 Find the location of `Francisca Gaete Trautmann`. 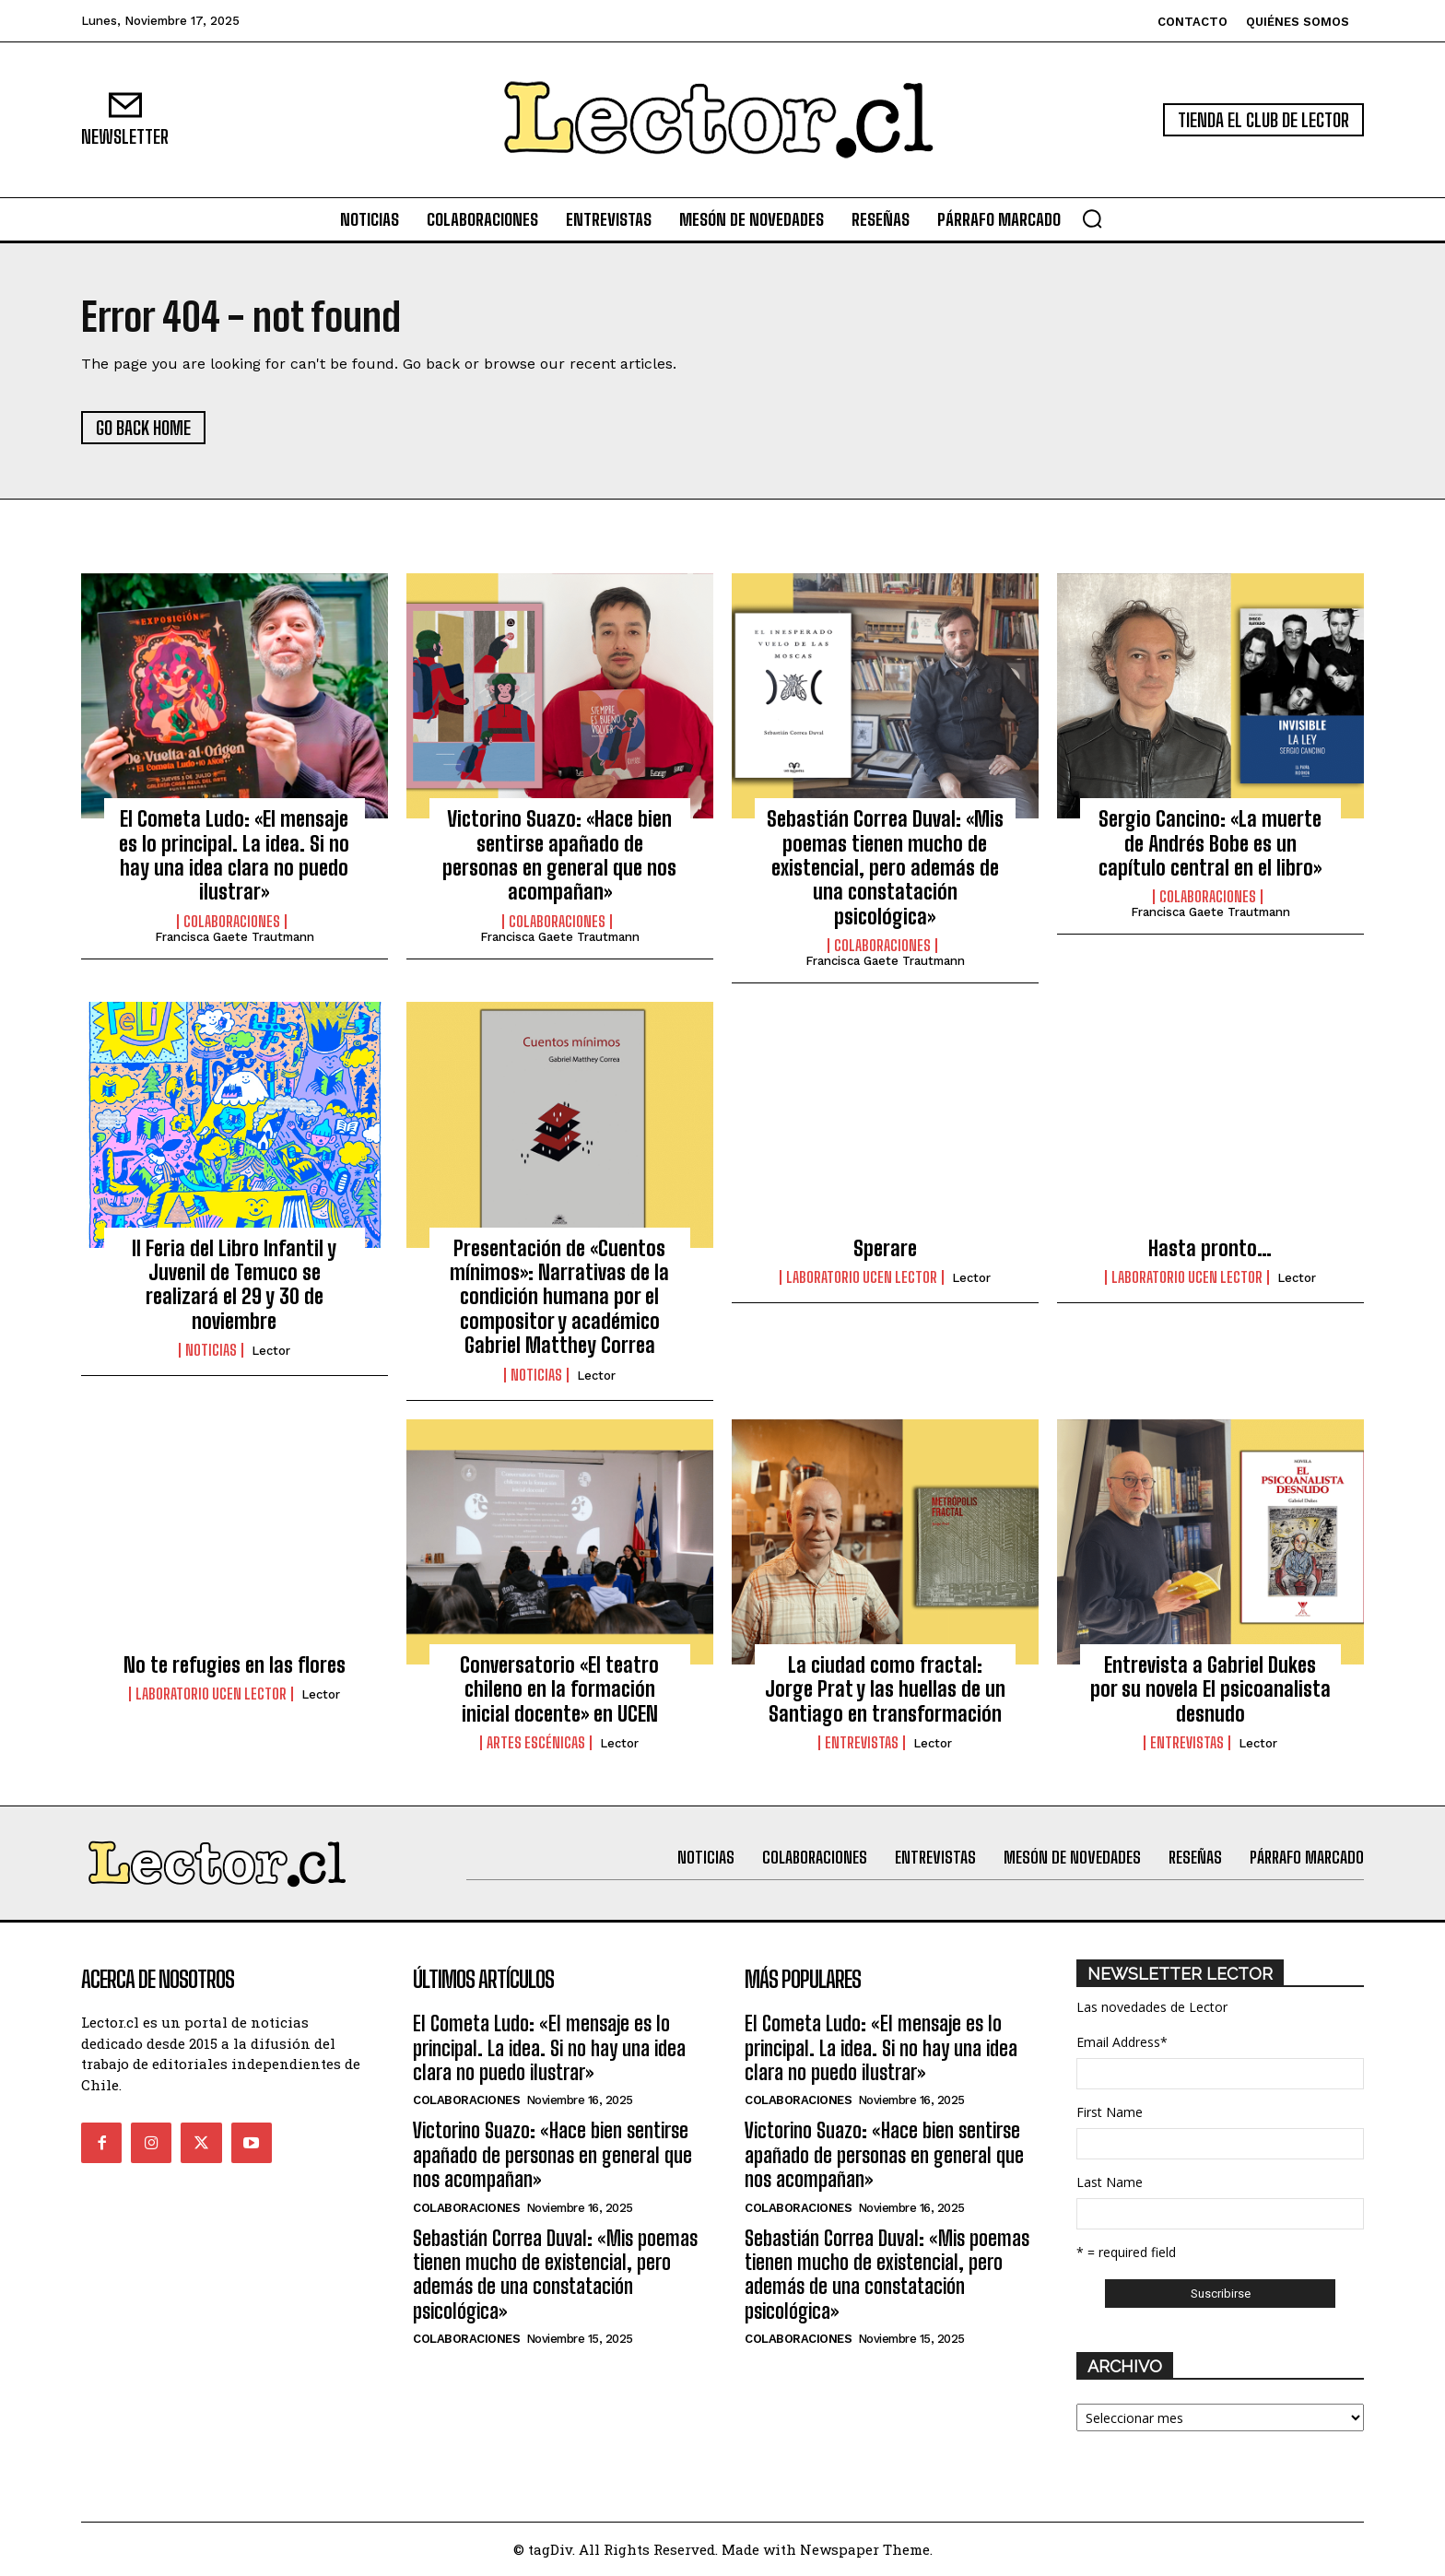

Francisca Gaete Trautmann is located at coordinates (234, 937).